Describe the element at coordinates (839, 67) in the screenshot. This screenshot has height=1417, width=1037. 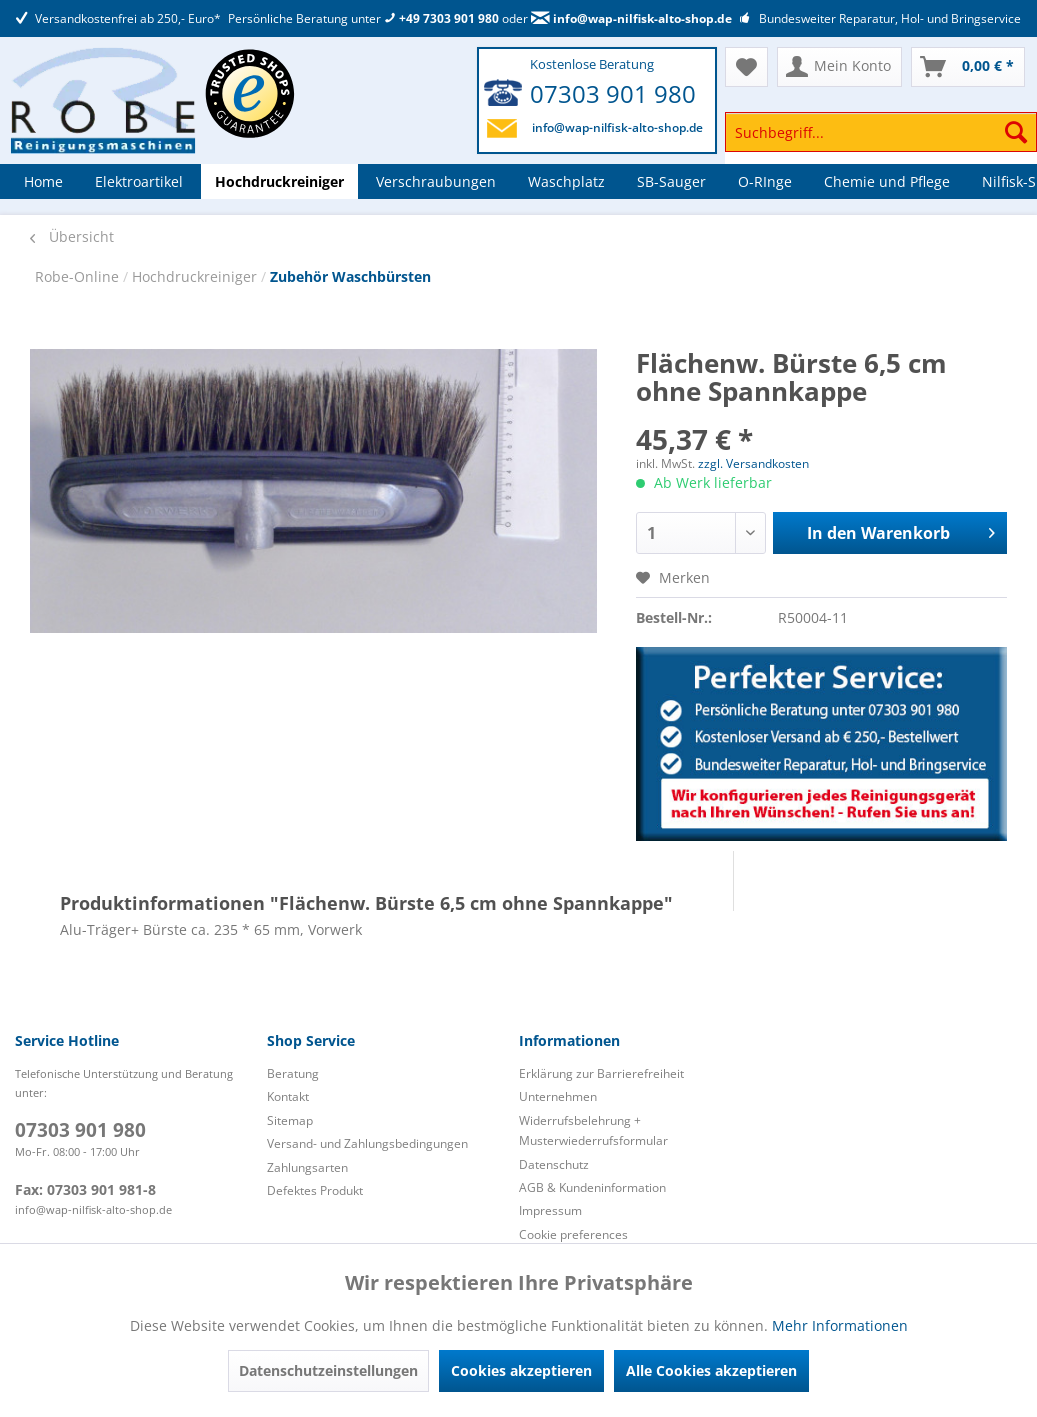
I see `[Mein Konto]` at that location.